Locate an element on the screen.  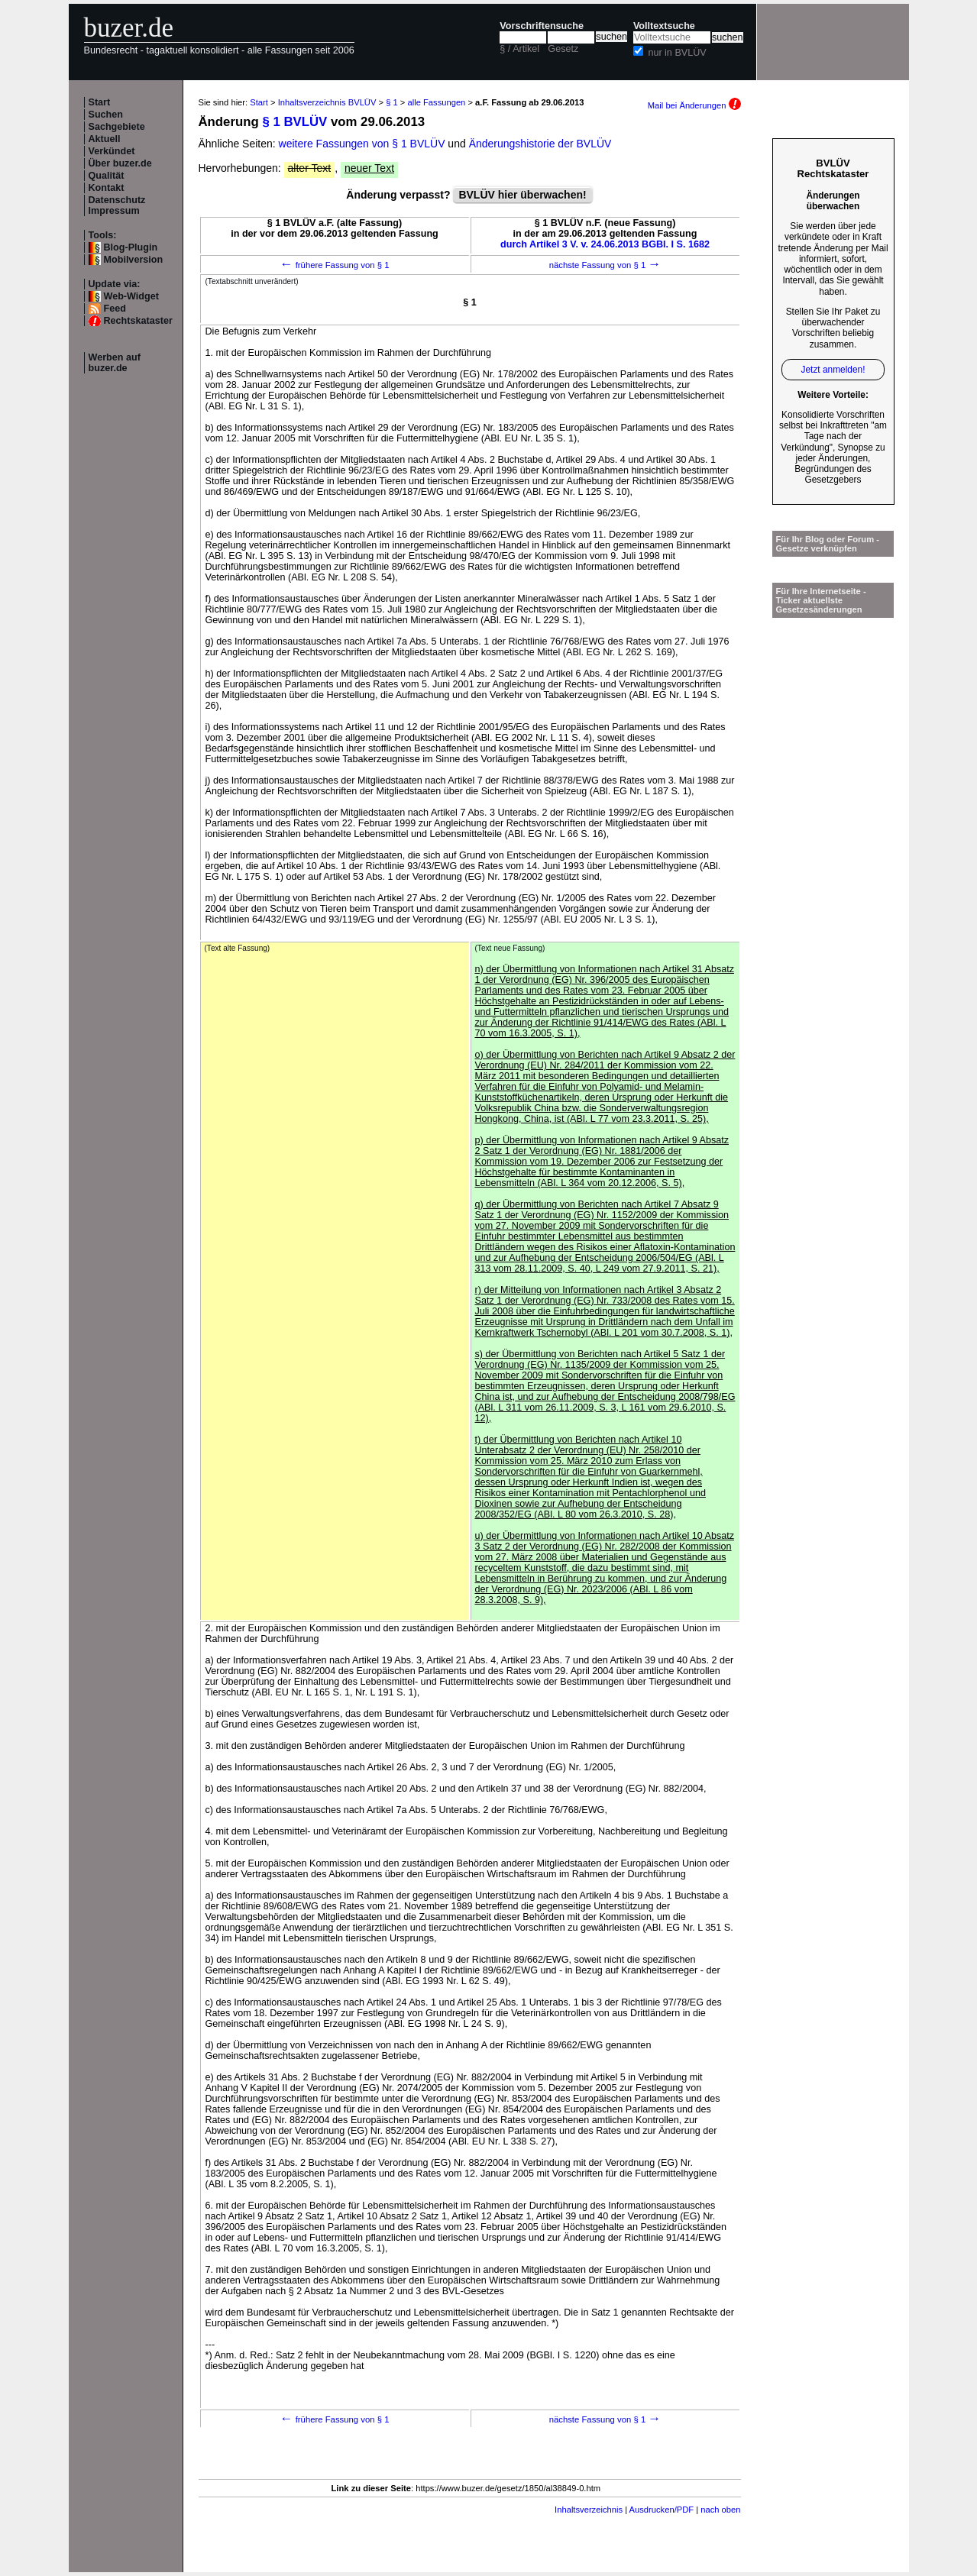
nächste Fassung von § 1 is located at coordinates (605, 265).